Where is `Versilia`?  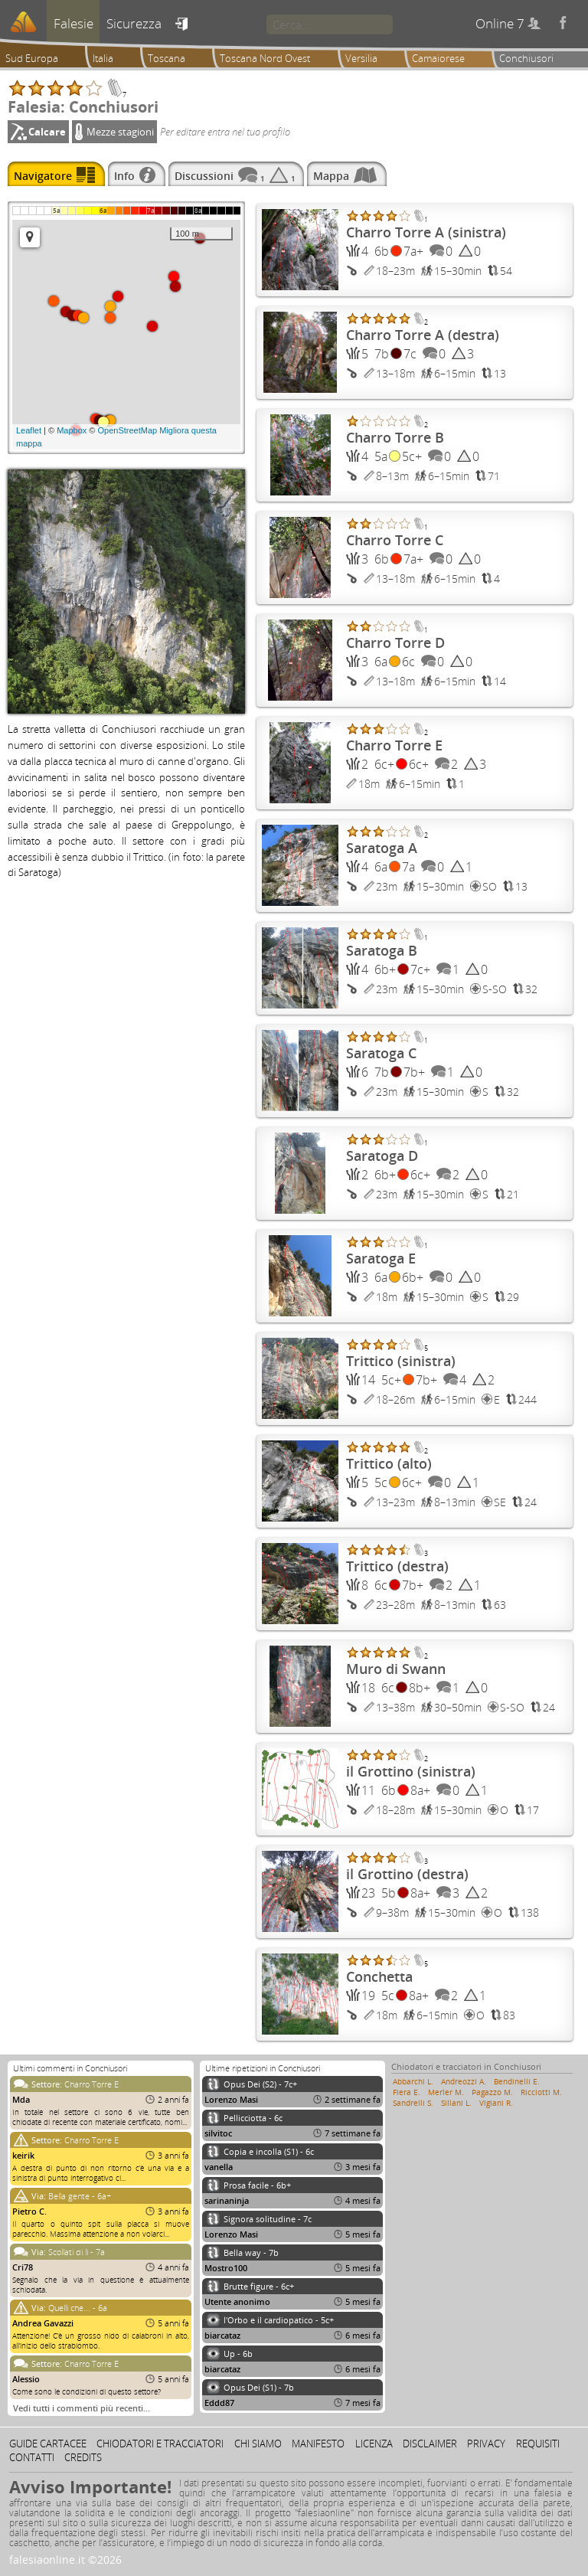
Versilia is located at coordinates (361, 58).